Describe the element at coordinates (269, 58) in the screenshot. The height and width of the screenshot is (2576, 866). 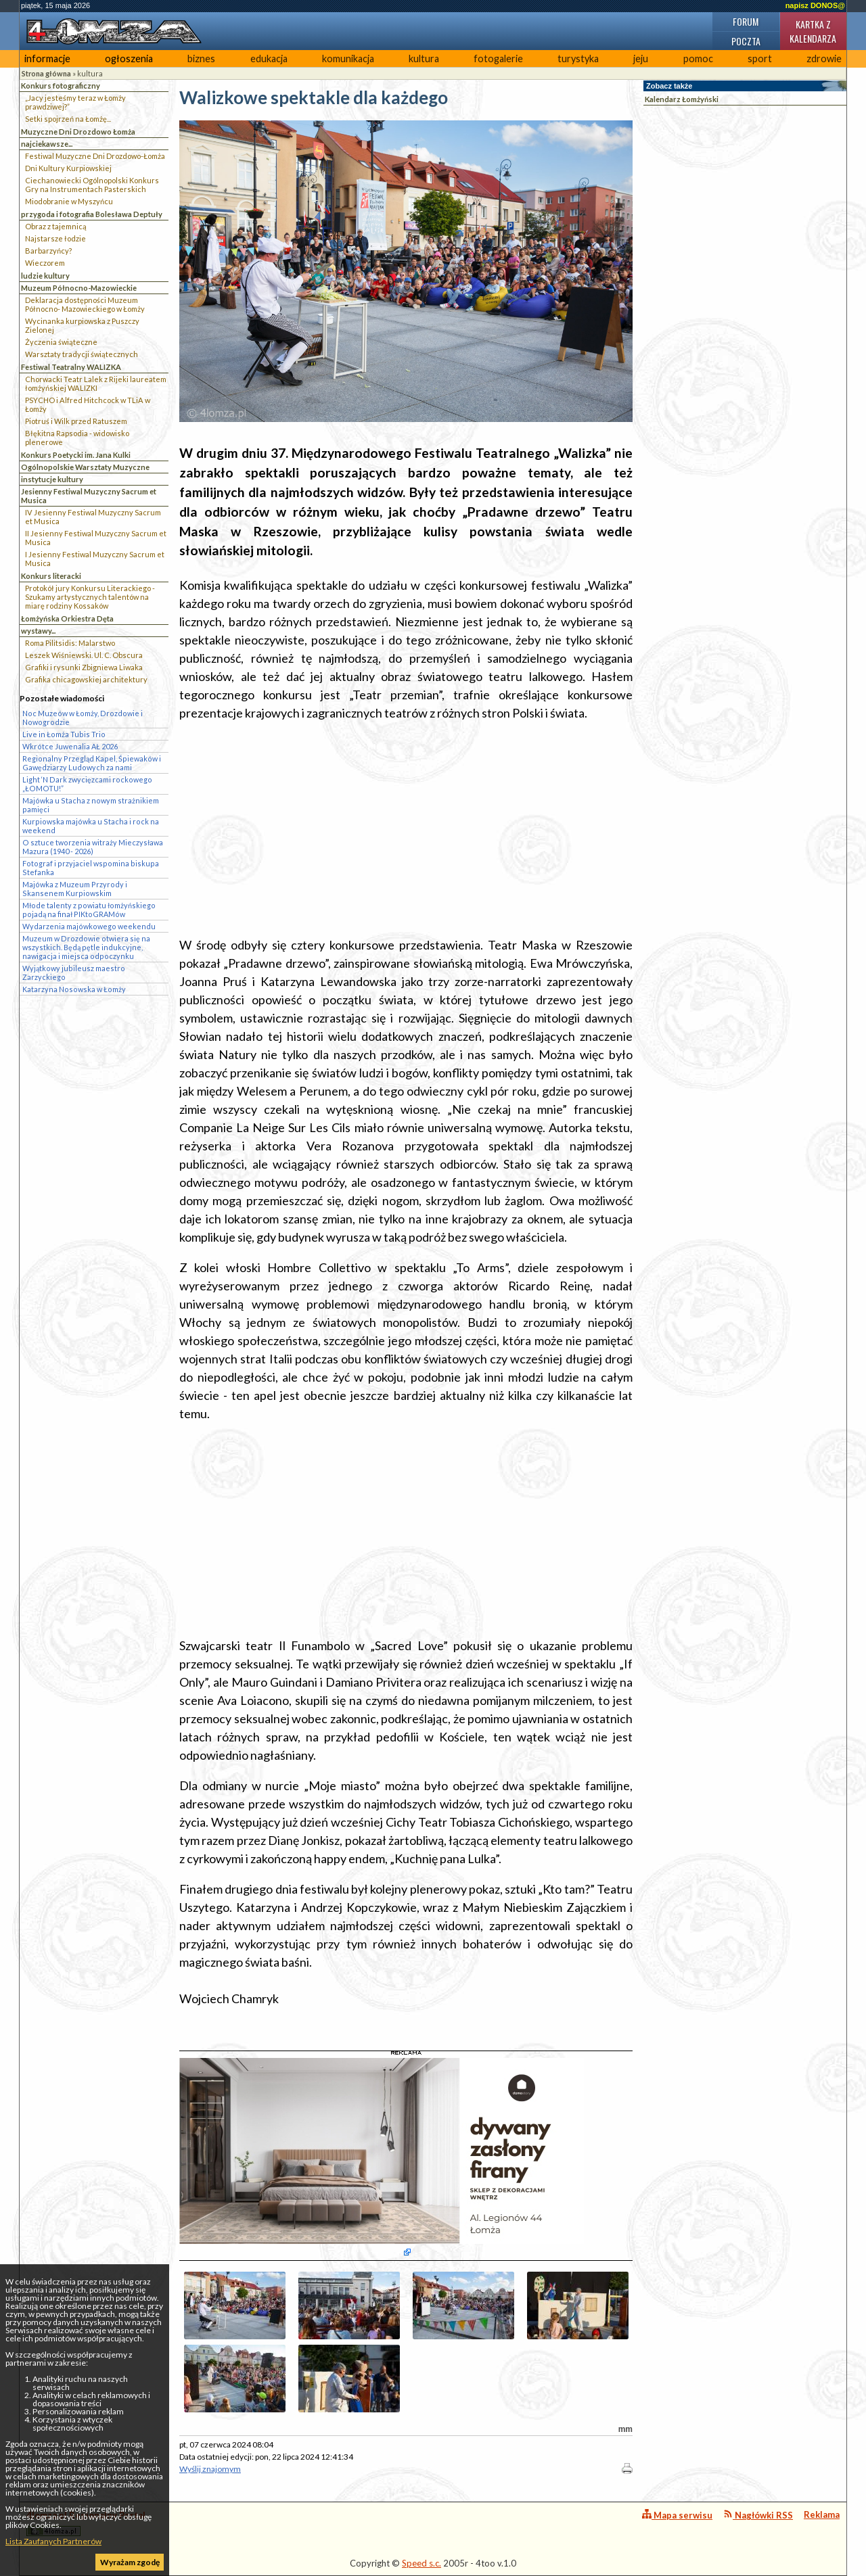
I see `edukacja` at that location.